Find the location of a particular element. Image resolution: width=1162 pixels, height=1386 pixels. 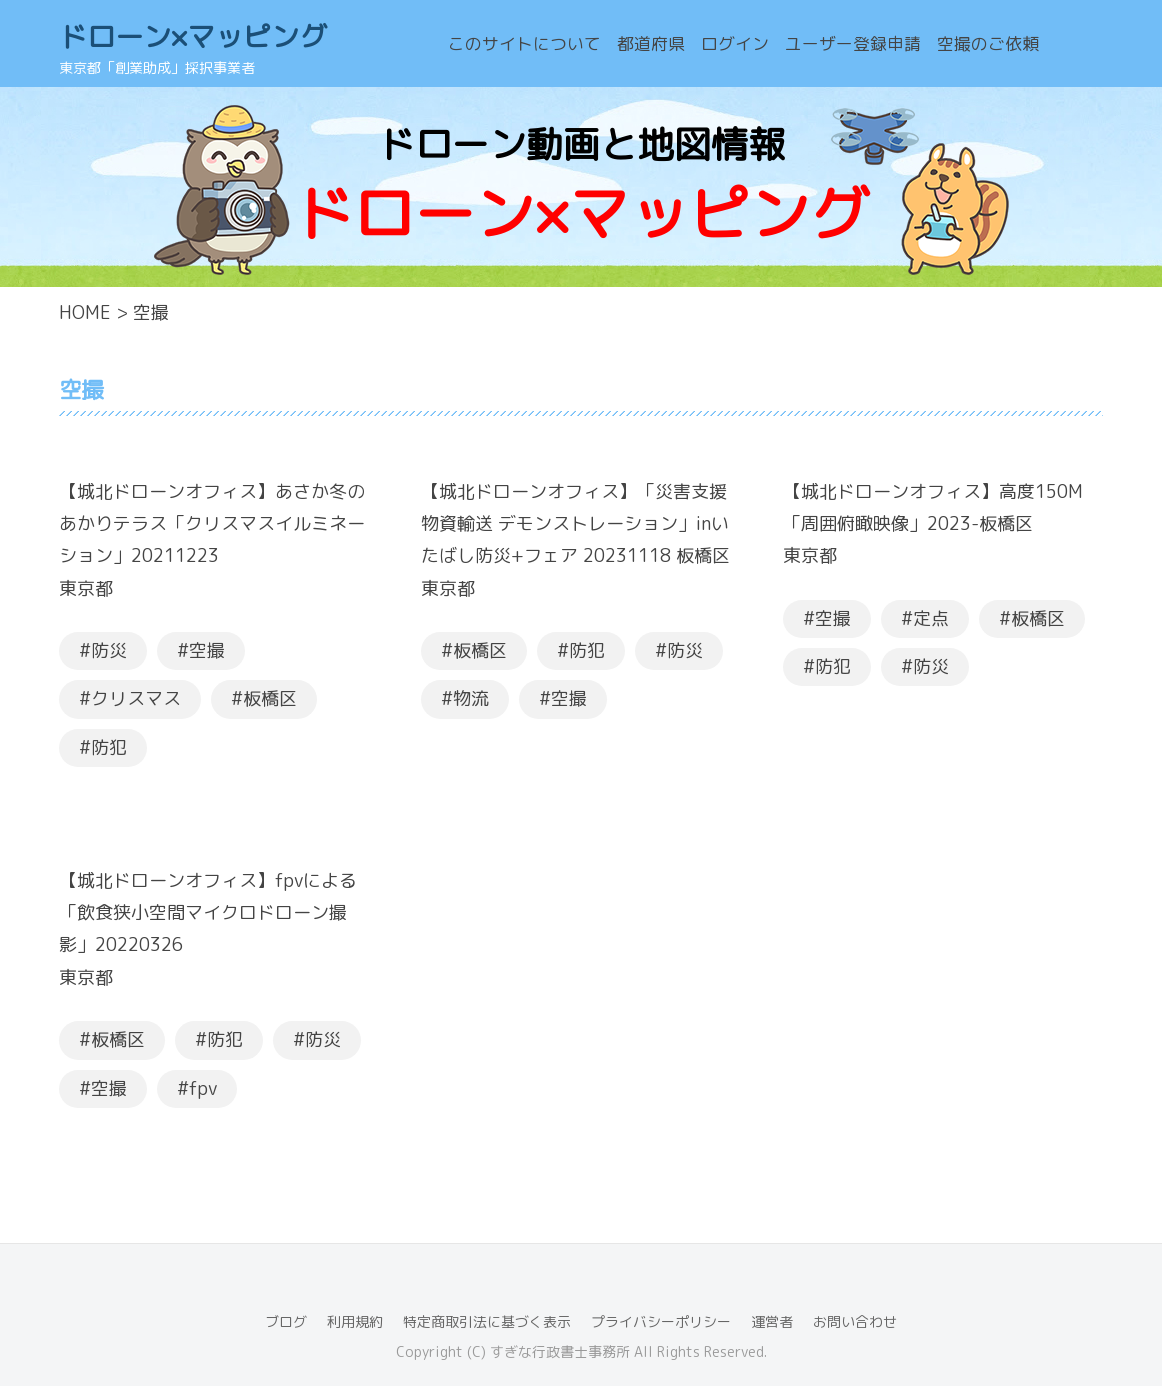

都道府県 is located at coordinates (651, 43).